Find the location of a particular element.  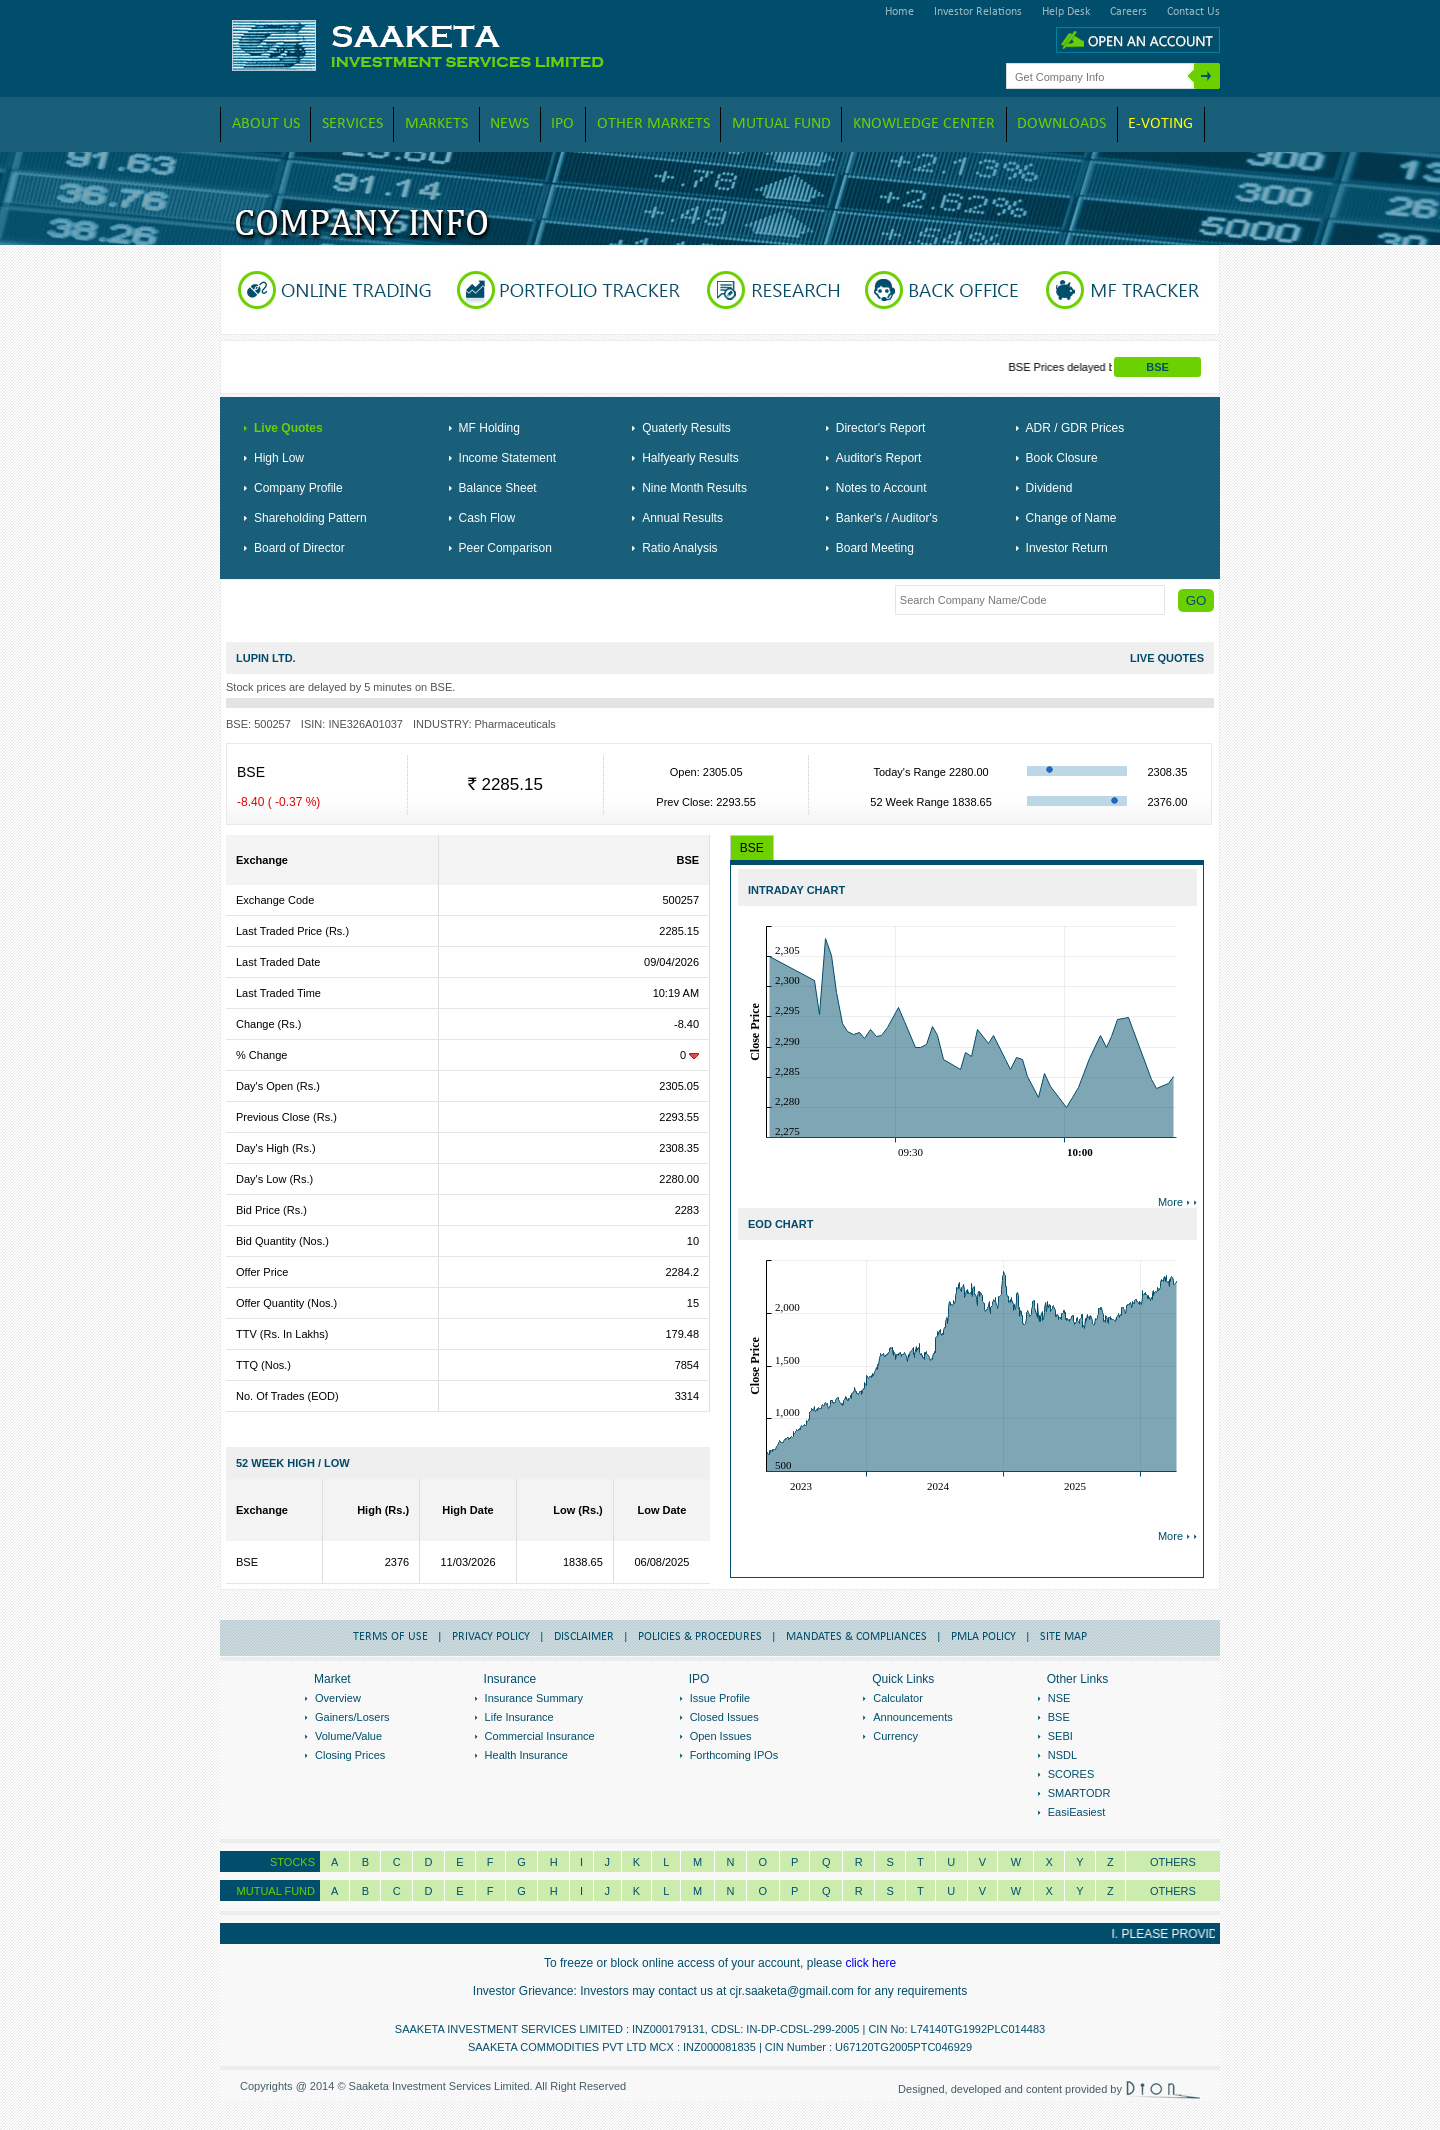

Commercial Insurance is located at coordinates (540, 1736).